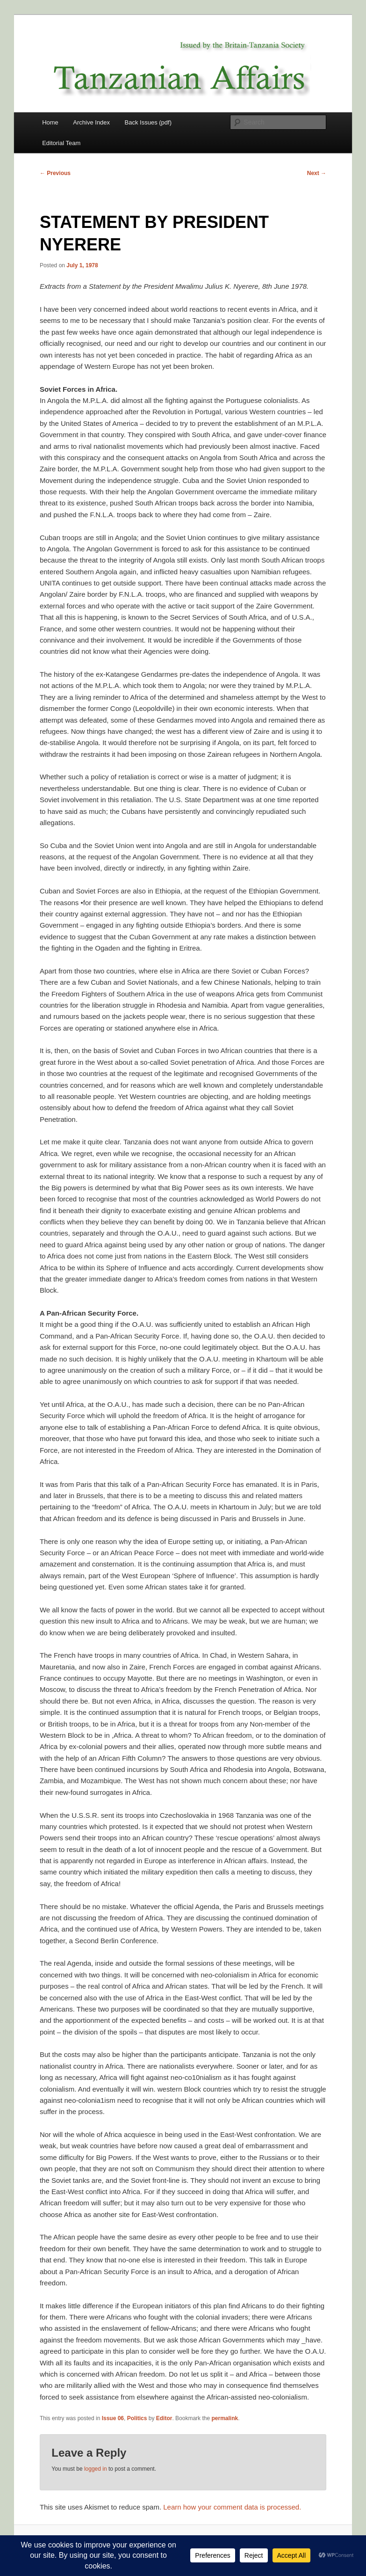 The width and height of the screenshot is (366, 2576). I want to click on Next, so click(316, 173).